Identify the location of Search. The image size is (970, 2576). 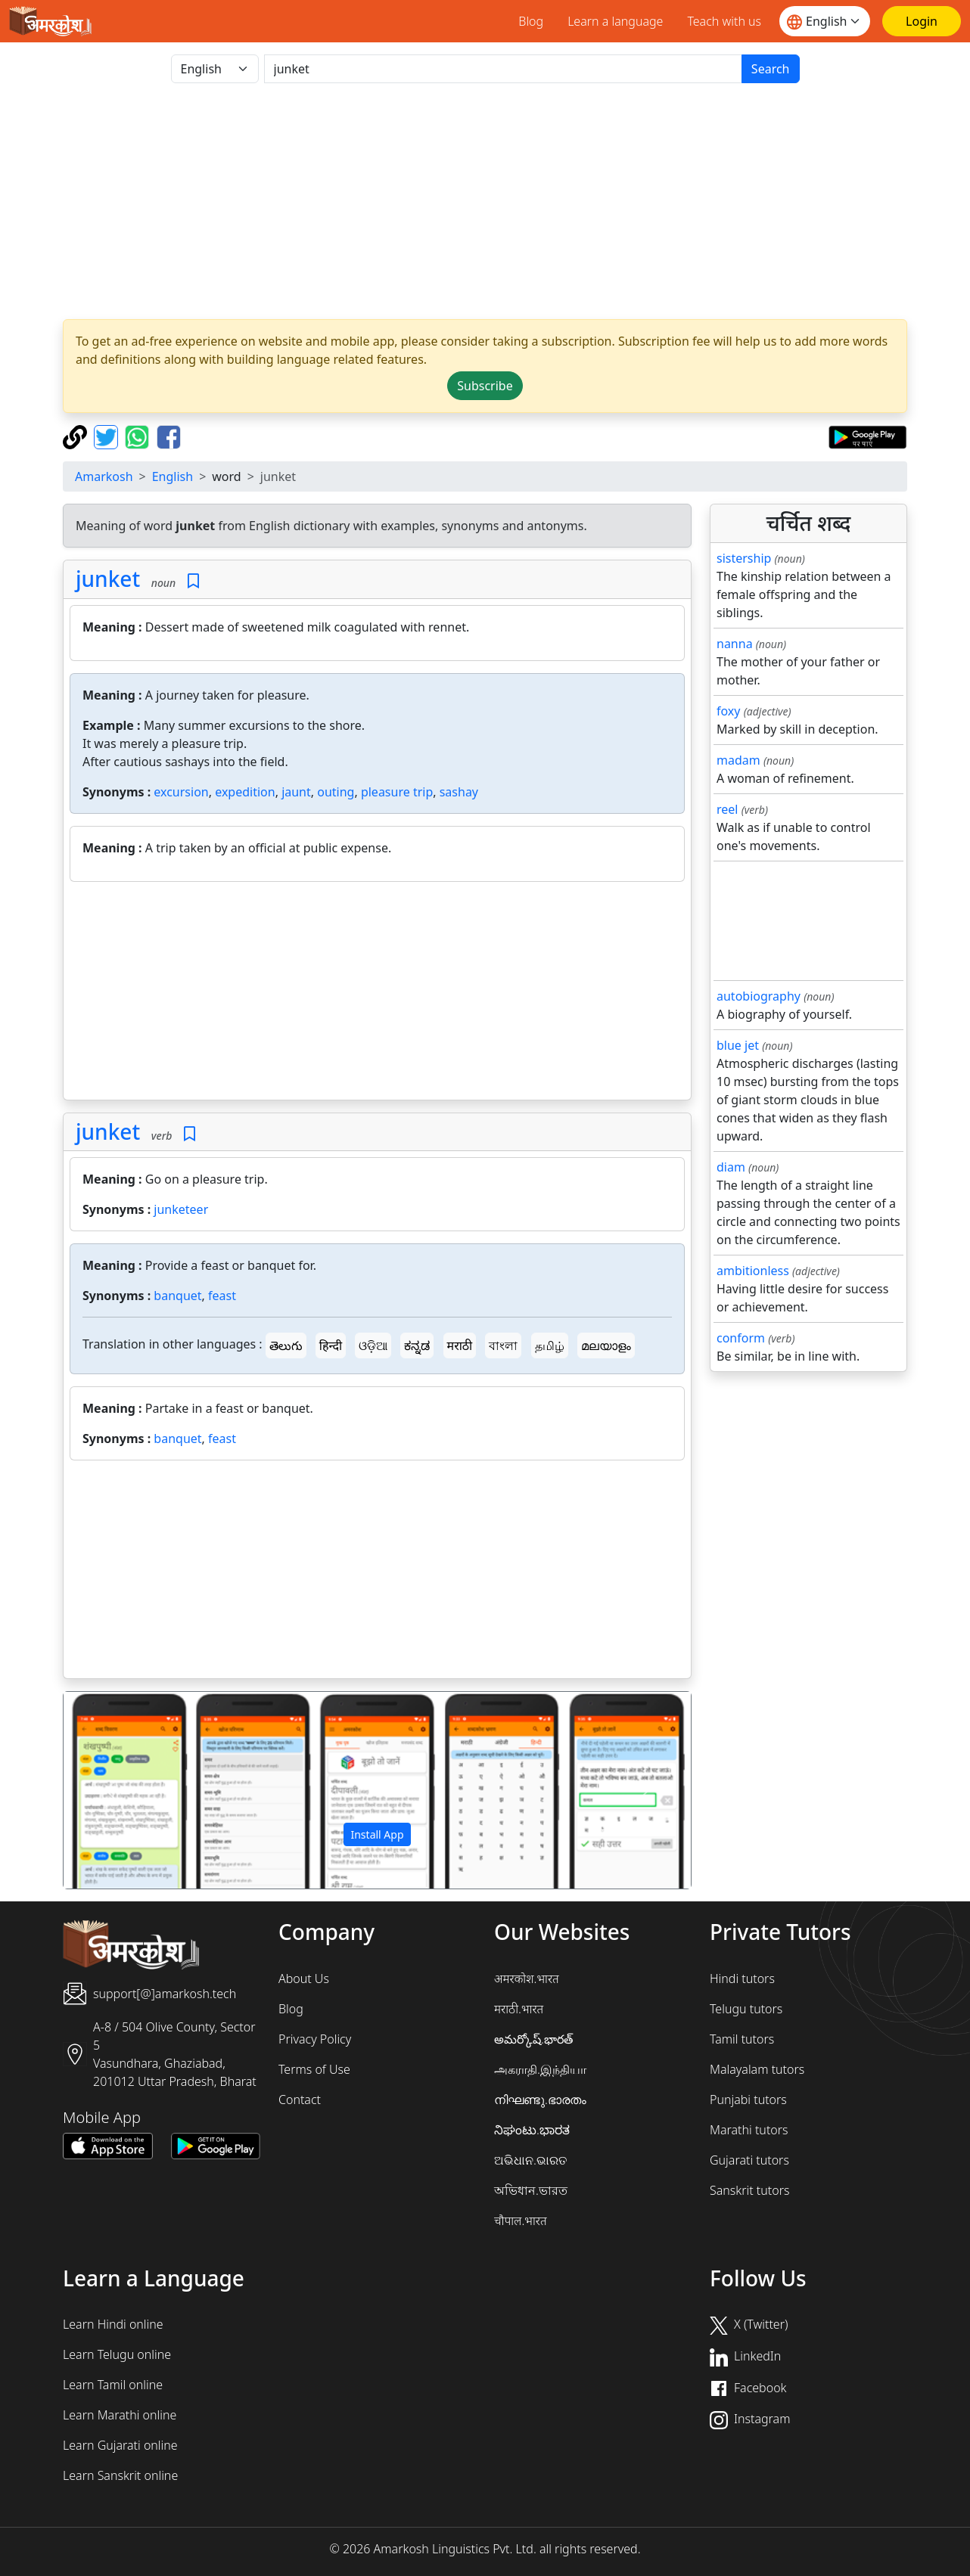
(770, 69).